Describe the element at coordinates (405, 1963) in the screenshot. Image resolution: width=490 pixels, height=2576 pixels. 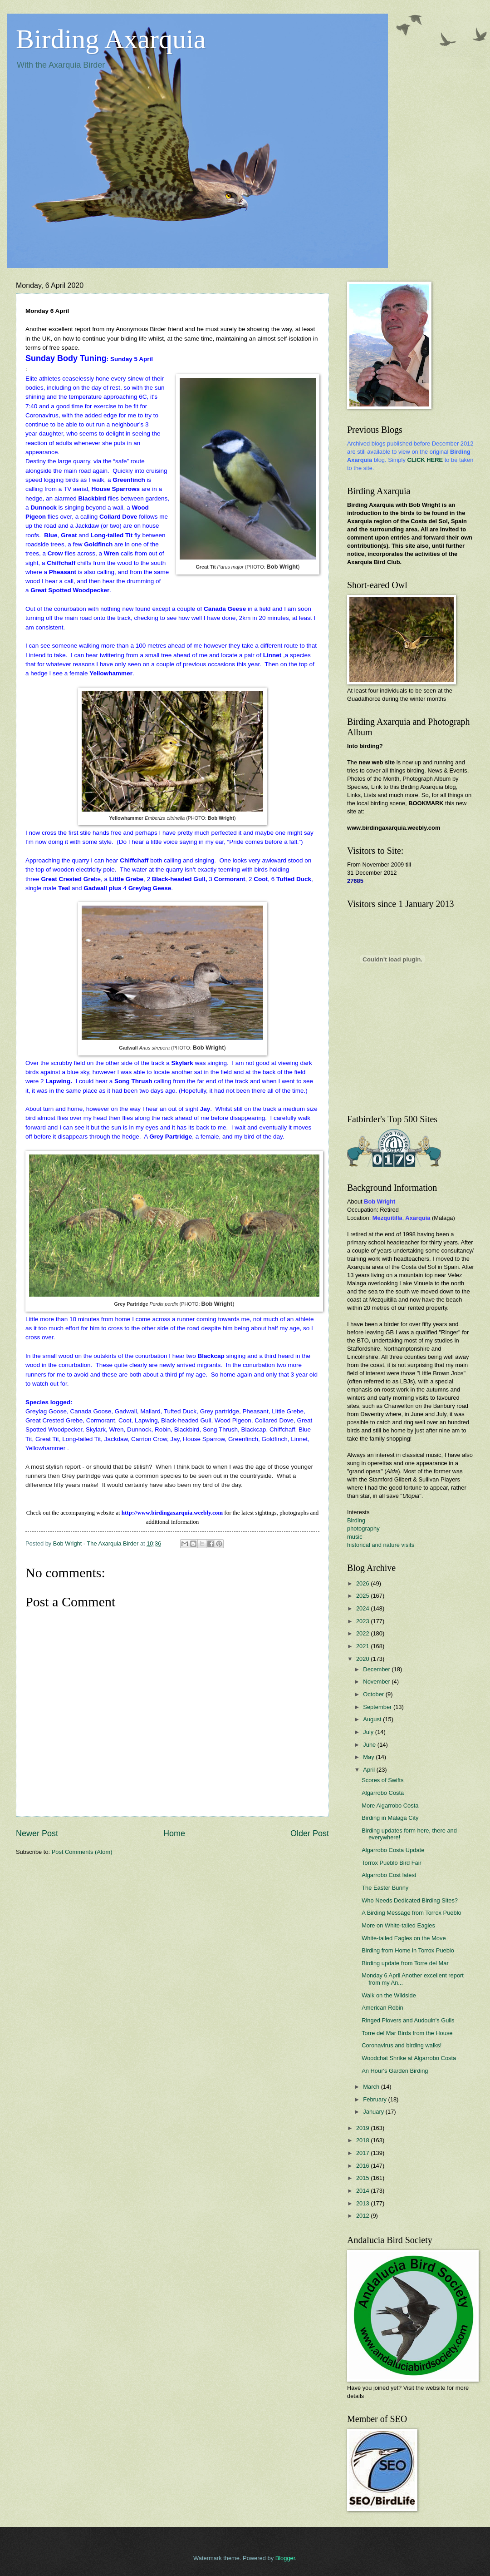
I see `Birding update from Torre del Mar` at that location.